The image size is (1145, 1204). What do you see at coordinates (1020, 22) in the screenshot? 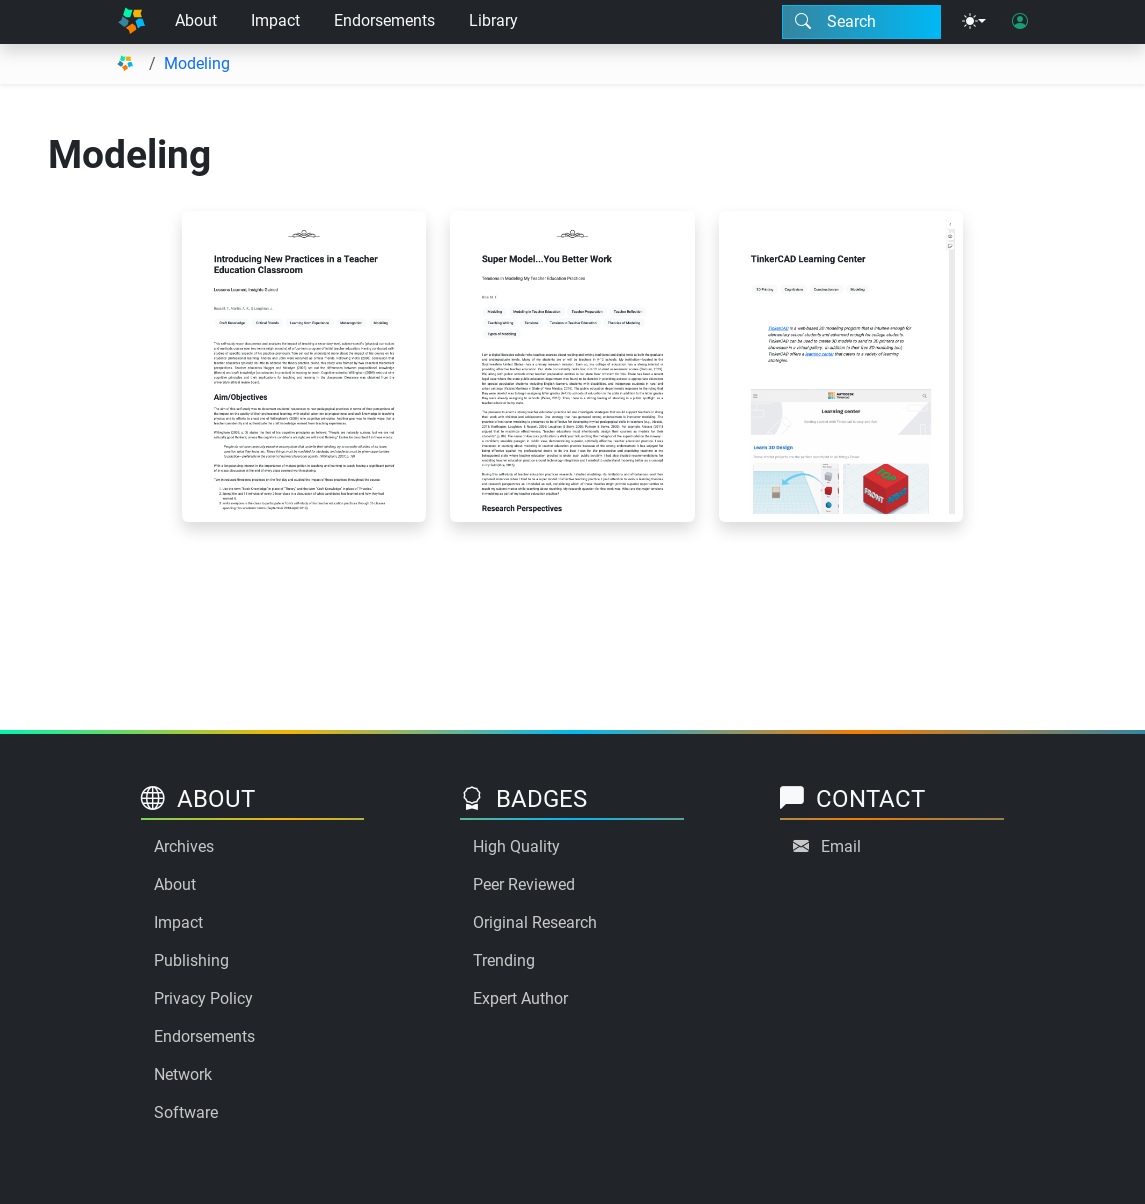
I see `[User login]` at bounding box center [1020, 22].